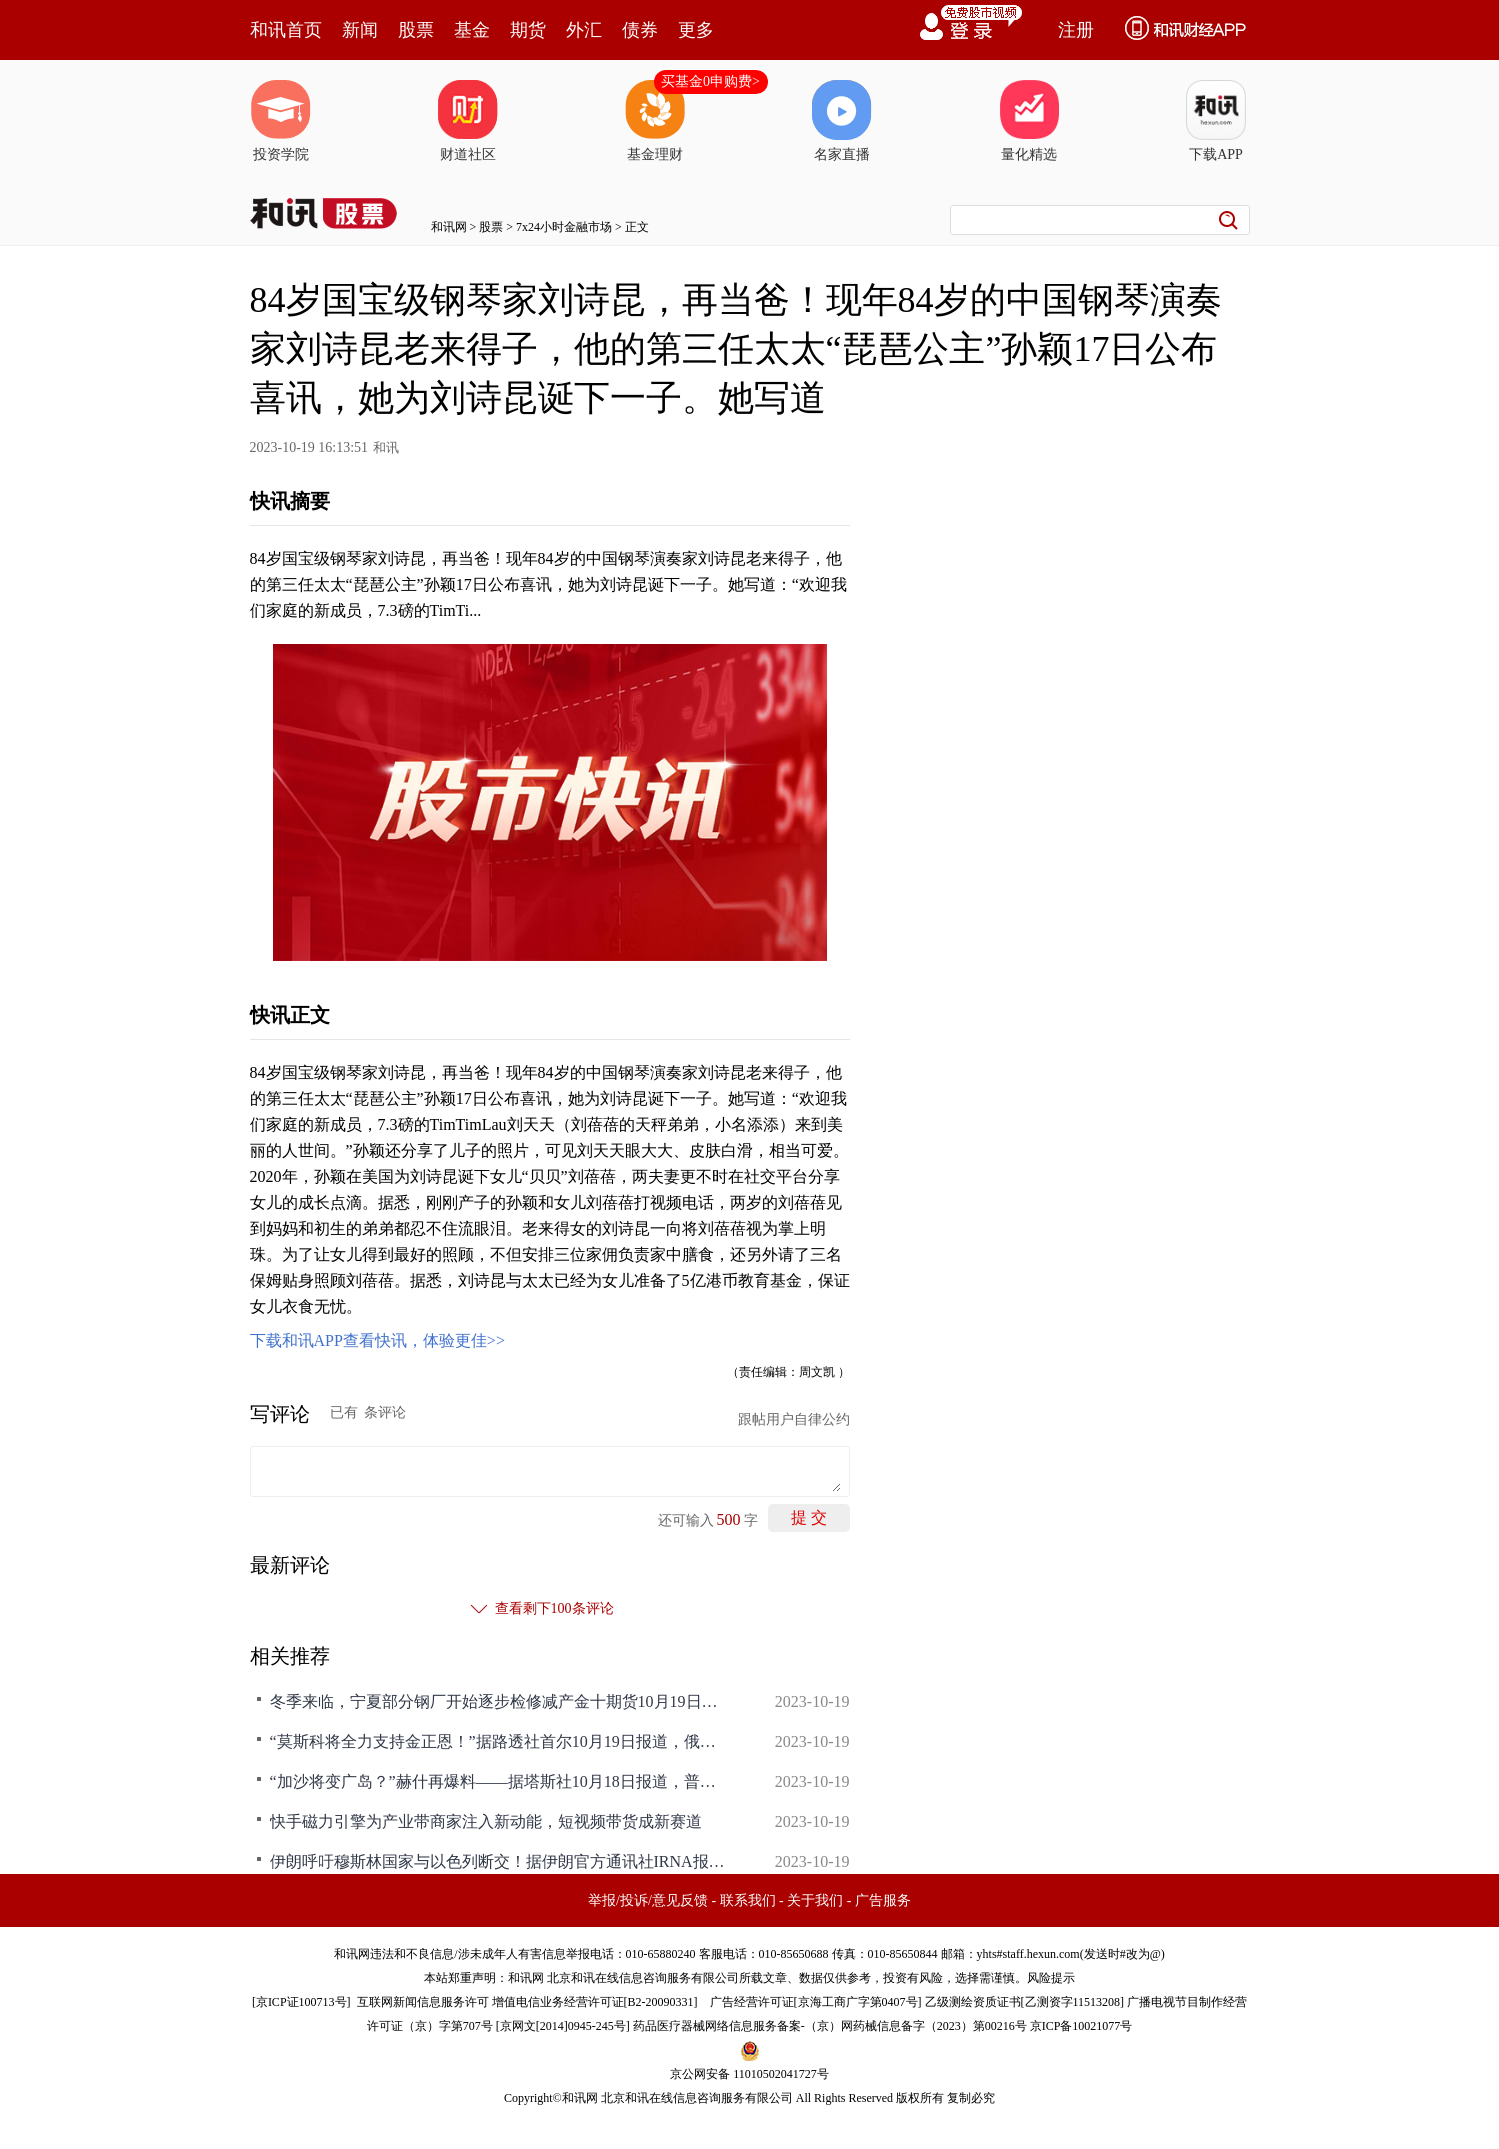 This screenshot has width=1499, height=2149. What do you see at coordinates (386, 447) in the screenshot?
I see `和讯` at bounding box center [386, 447].